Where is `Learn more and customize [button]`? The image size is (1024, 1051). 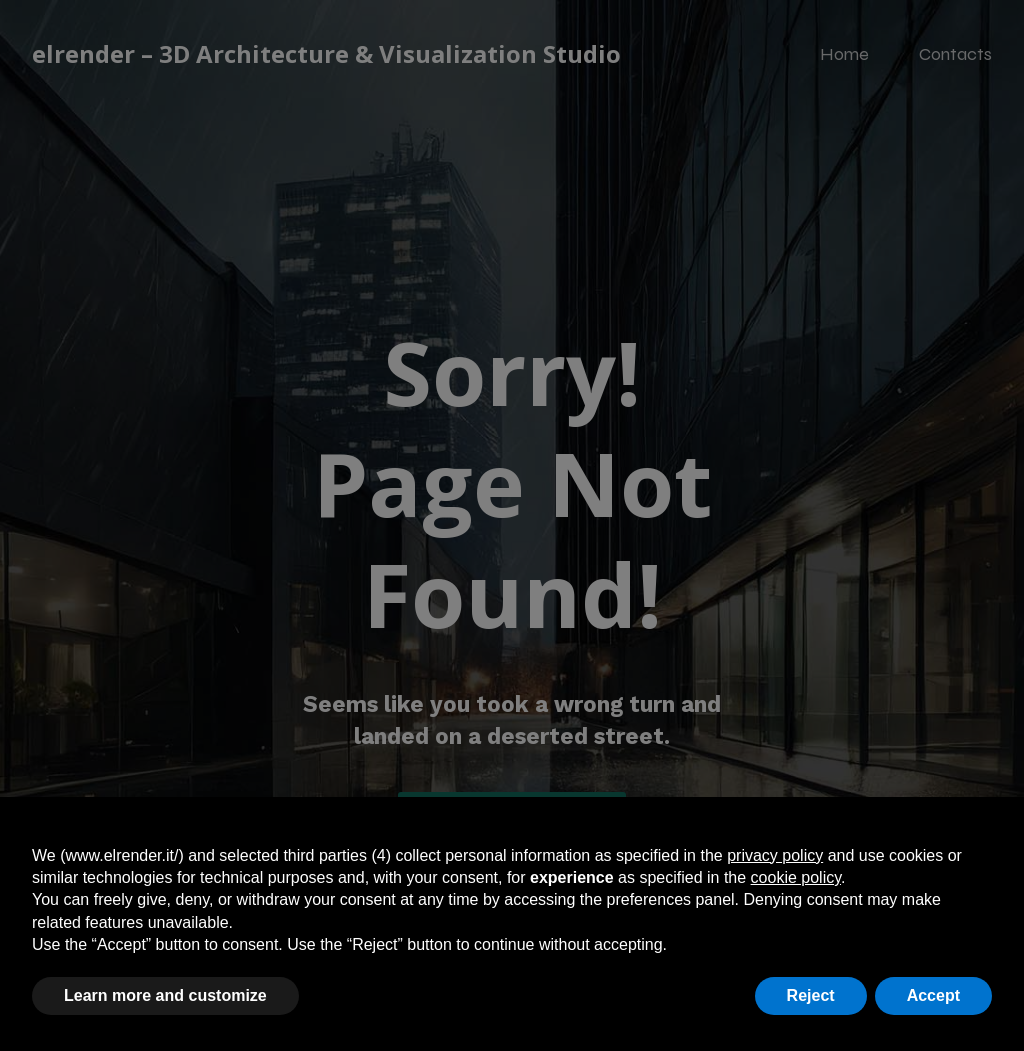 Learn more and customize [button] is located at coordinates (165, 995).